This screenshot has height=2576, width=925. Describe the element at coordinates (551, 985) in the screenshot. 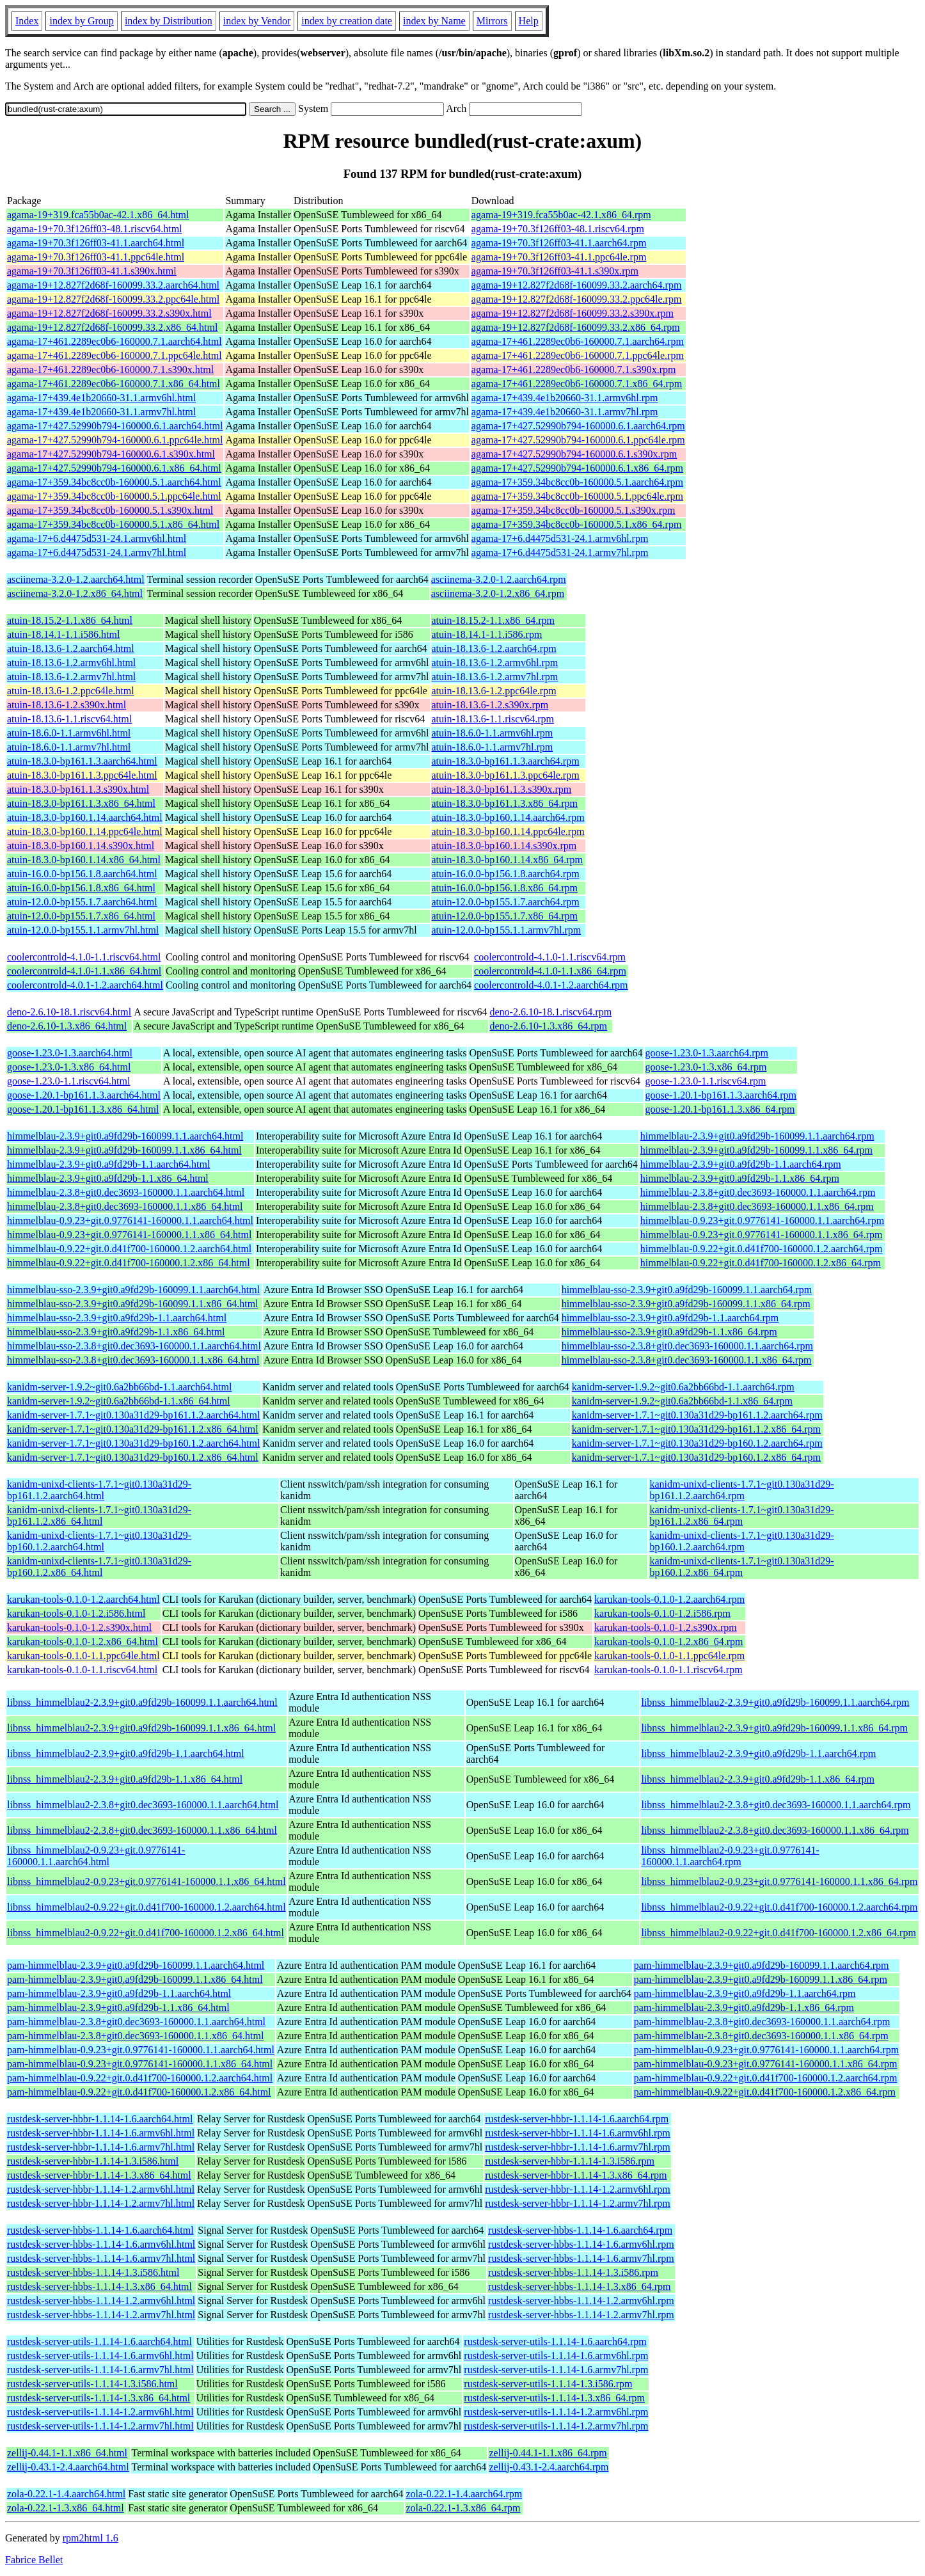

I see `coolercontrold-4.0.1-1.2.aarch64.rpm` at that location.